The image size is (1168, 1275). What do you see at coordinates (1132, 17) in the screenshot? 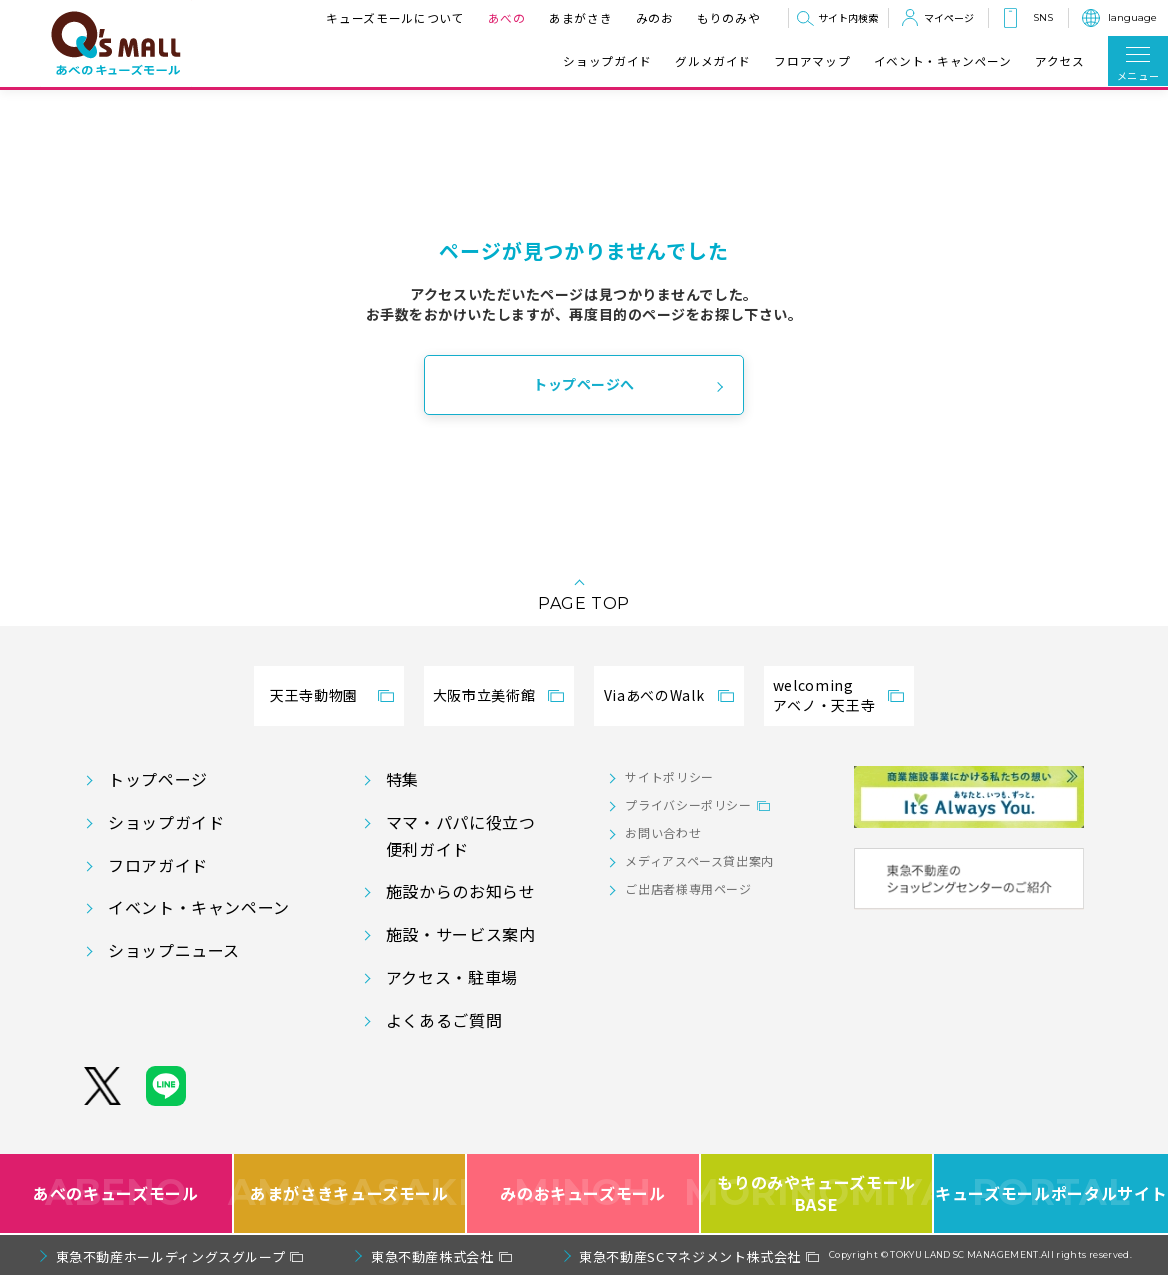
I see `language` at bounding box center [1132, 17].